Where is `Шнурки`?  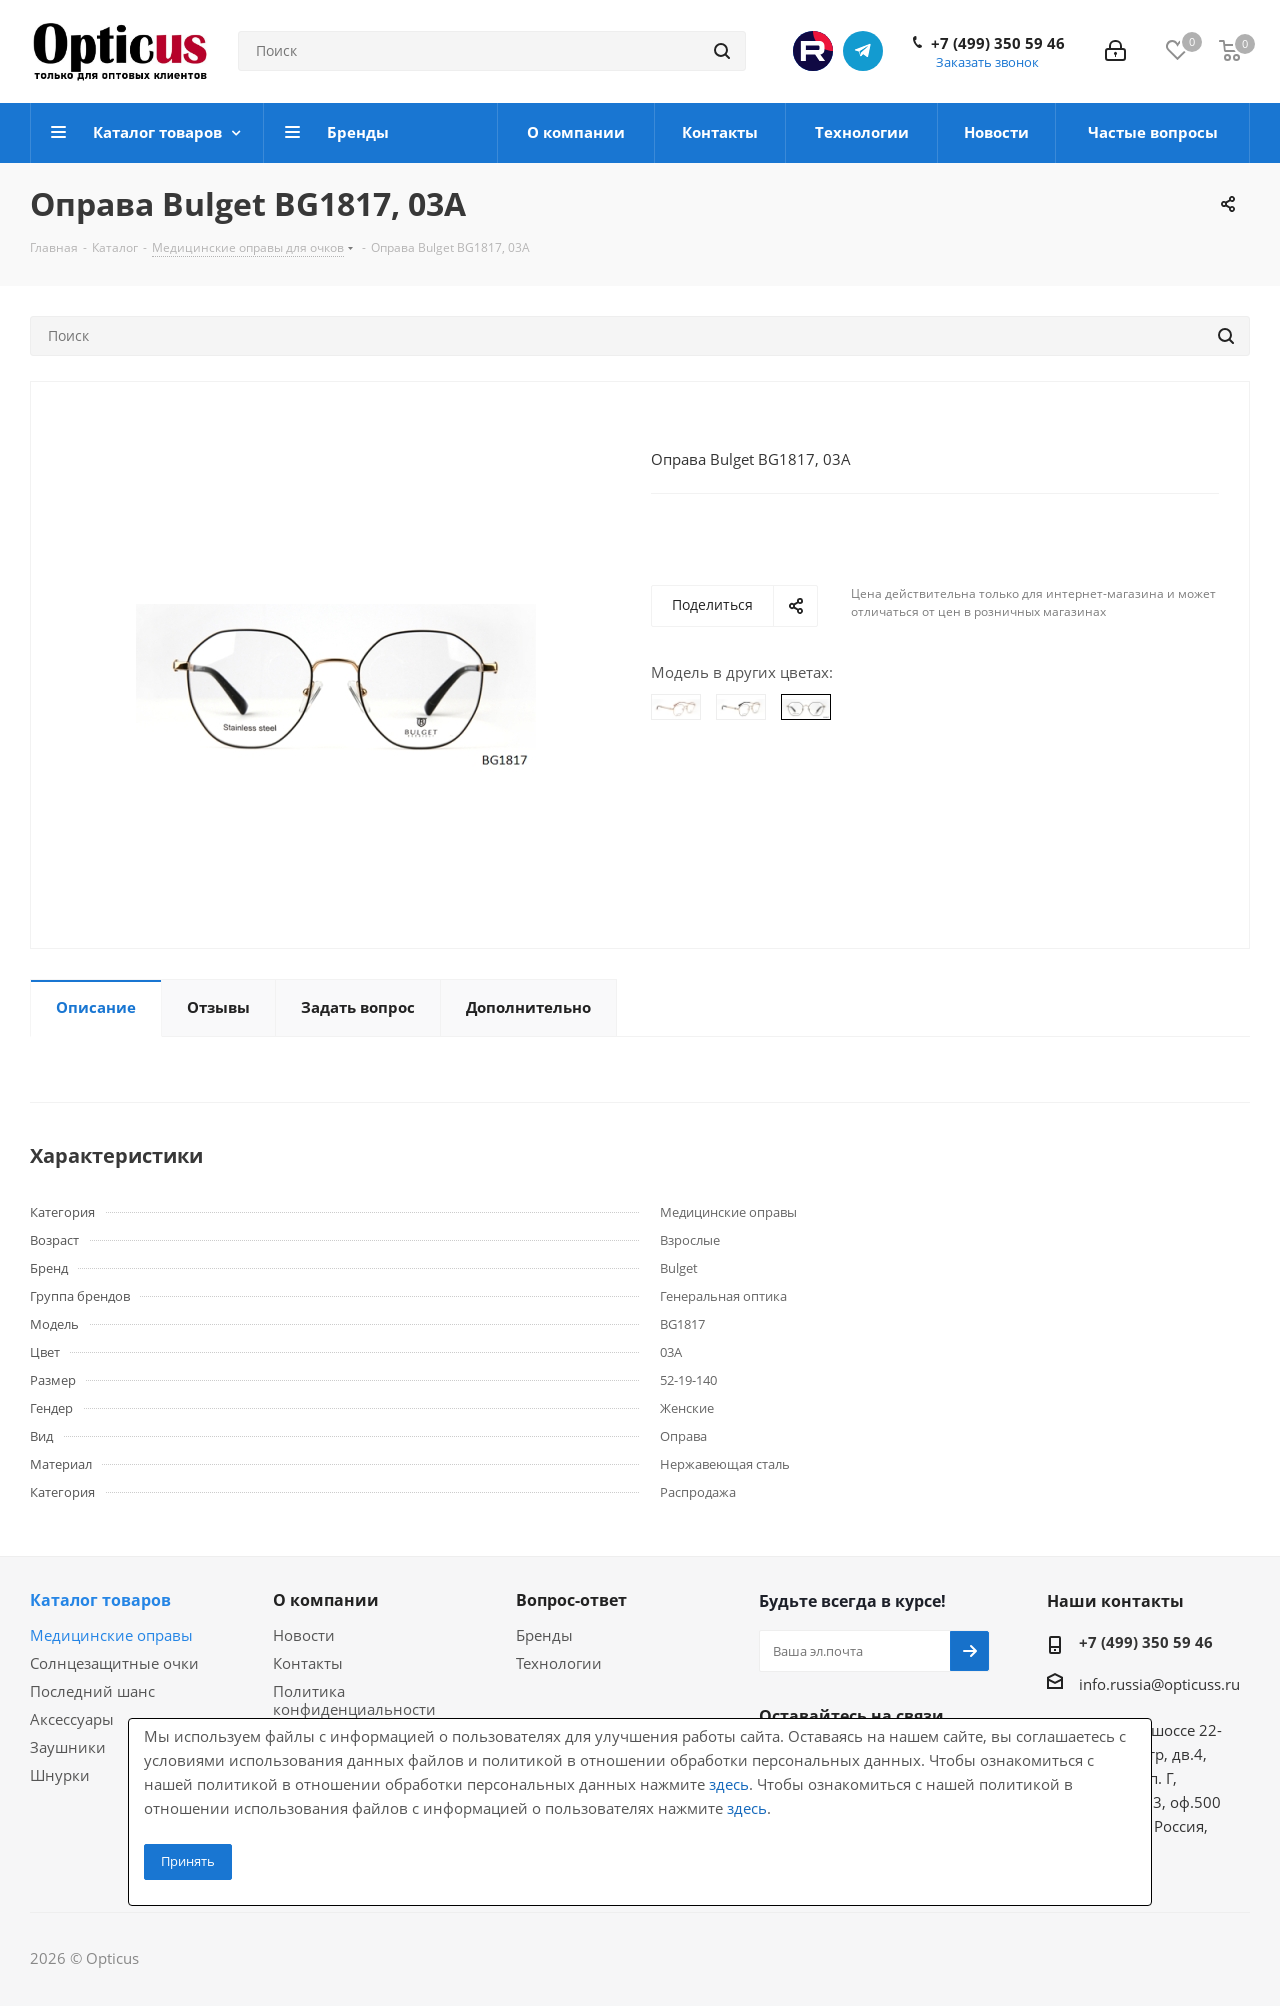 Шнурки is located at coordinates (60, 1775).